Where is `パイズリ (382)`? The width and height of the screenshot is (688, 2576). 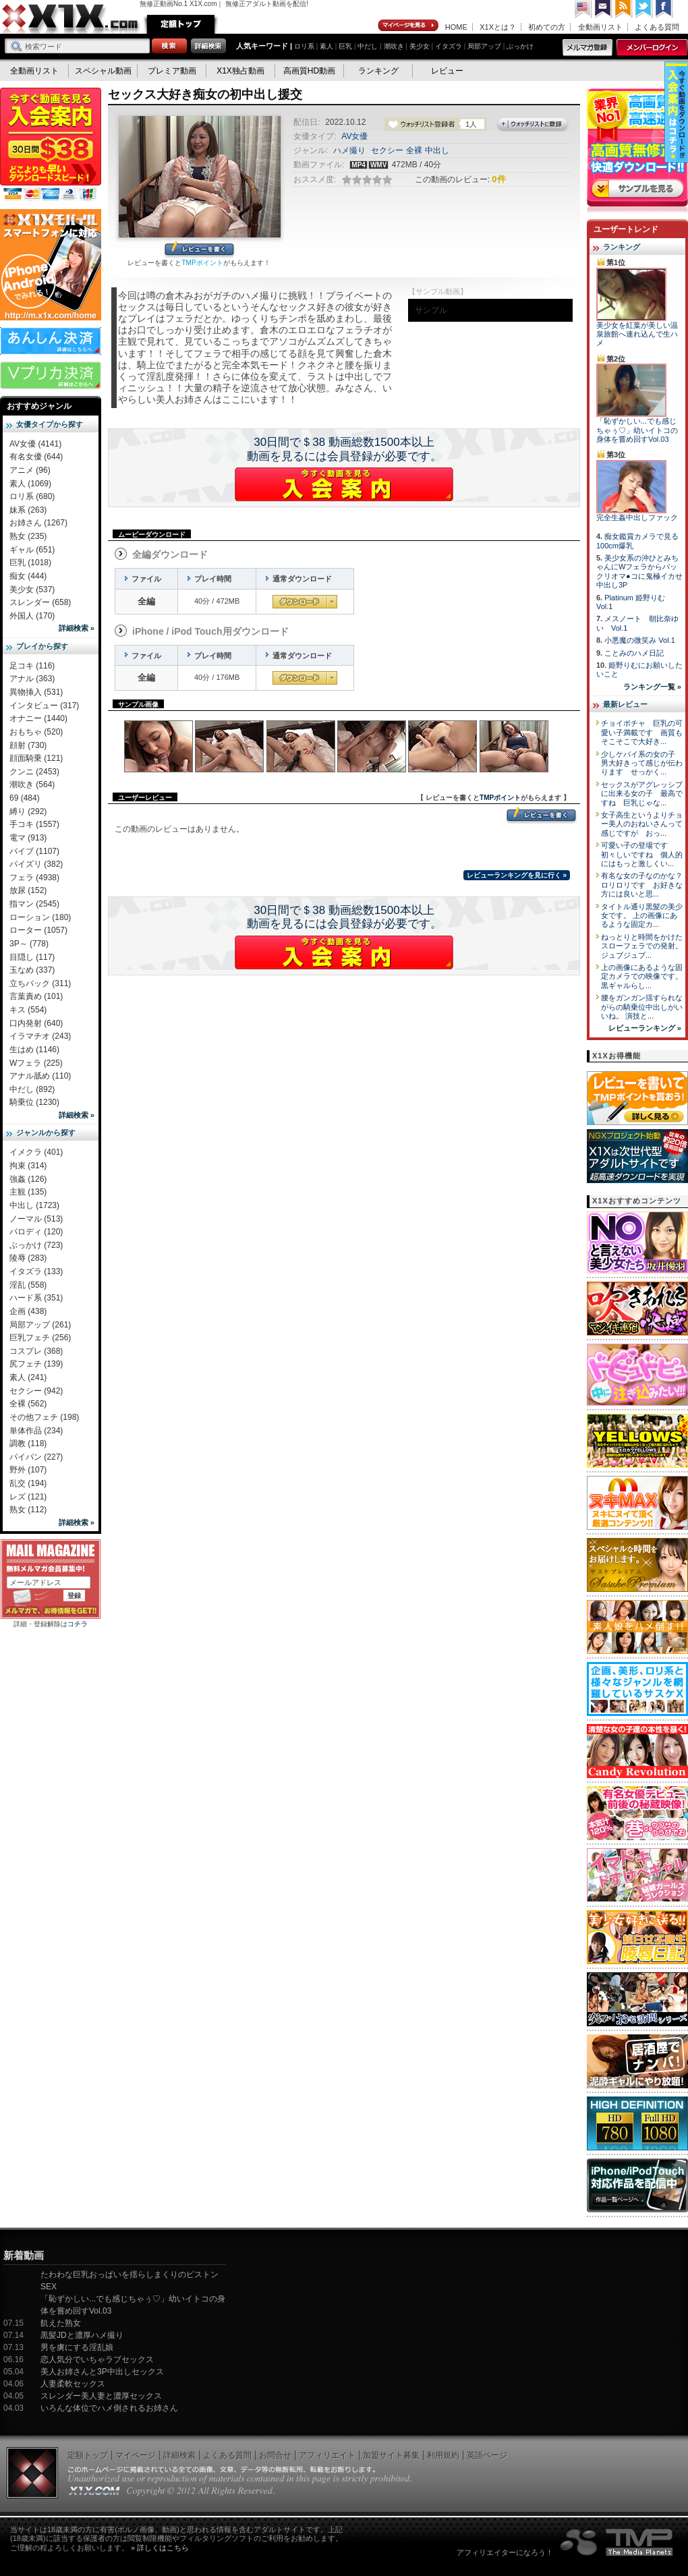 パイズリ (382) is located at coordinates (36, 864).